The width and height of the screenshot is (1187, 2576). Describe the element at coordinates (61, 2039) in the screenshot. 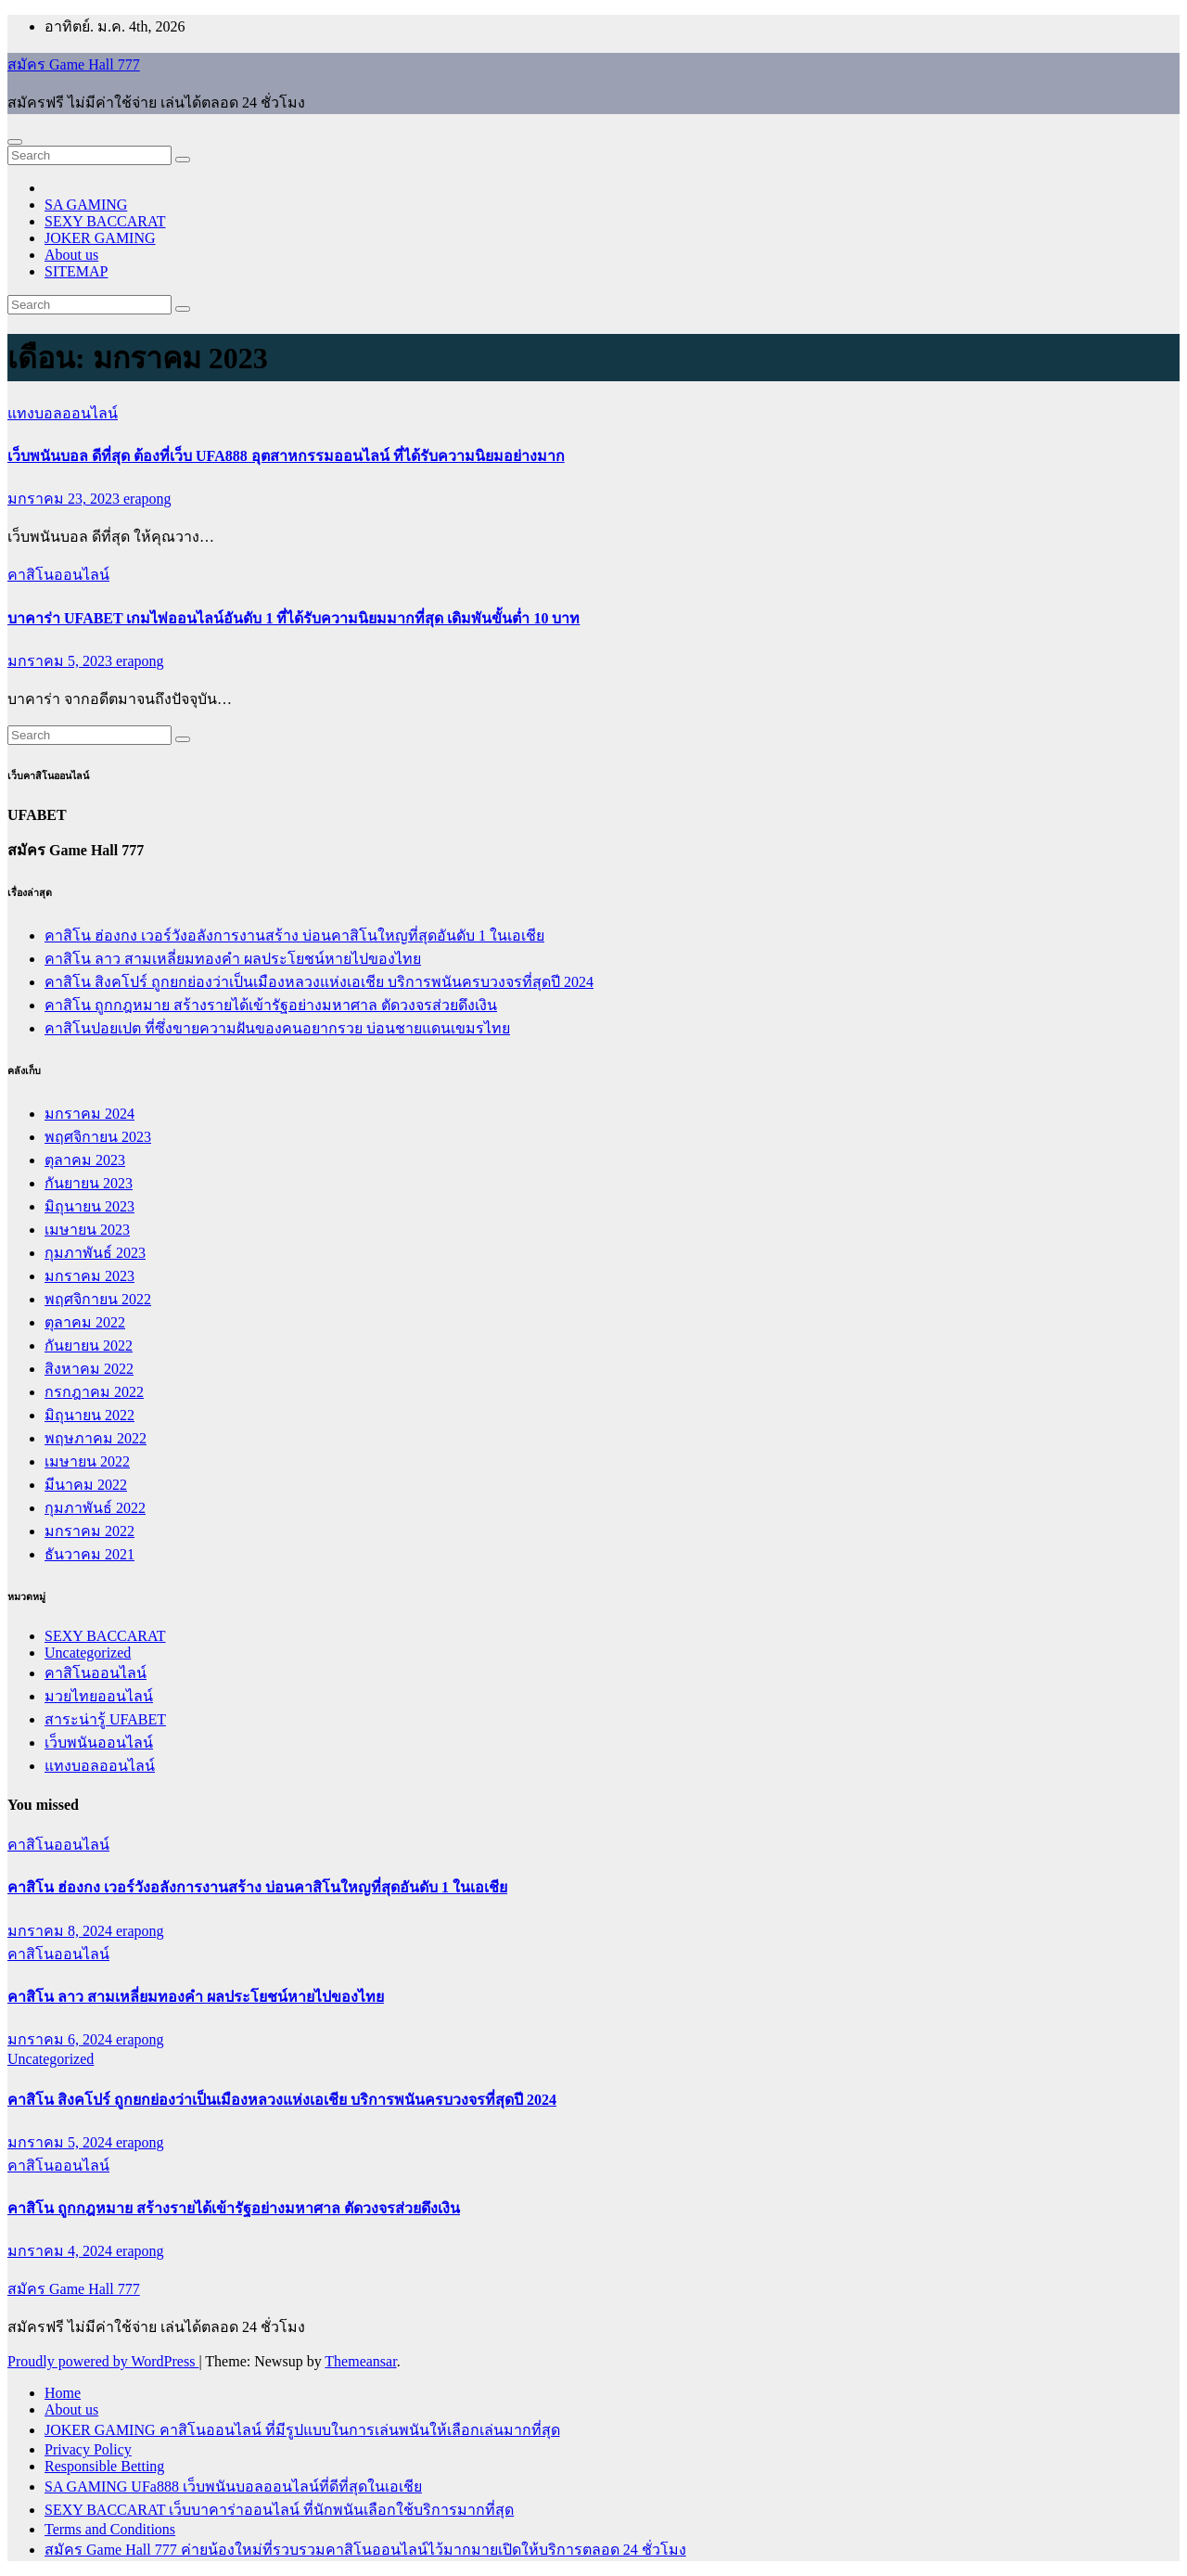

I see `มกราคม 6, 2024` at that location.